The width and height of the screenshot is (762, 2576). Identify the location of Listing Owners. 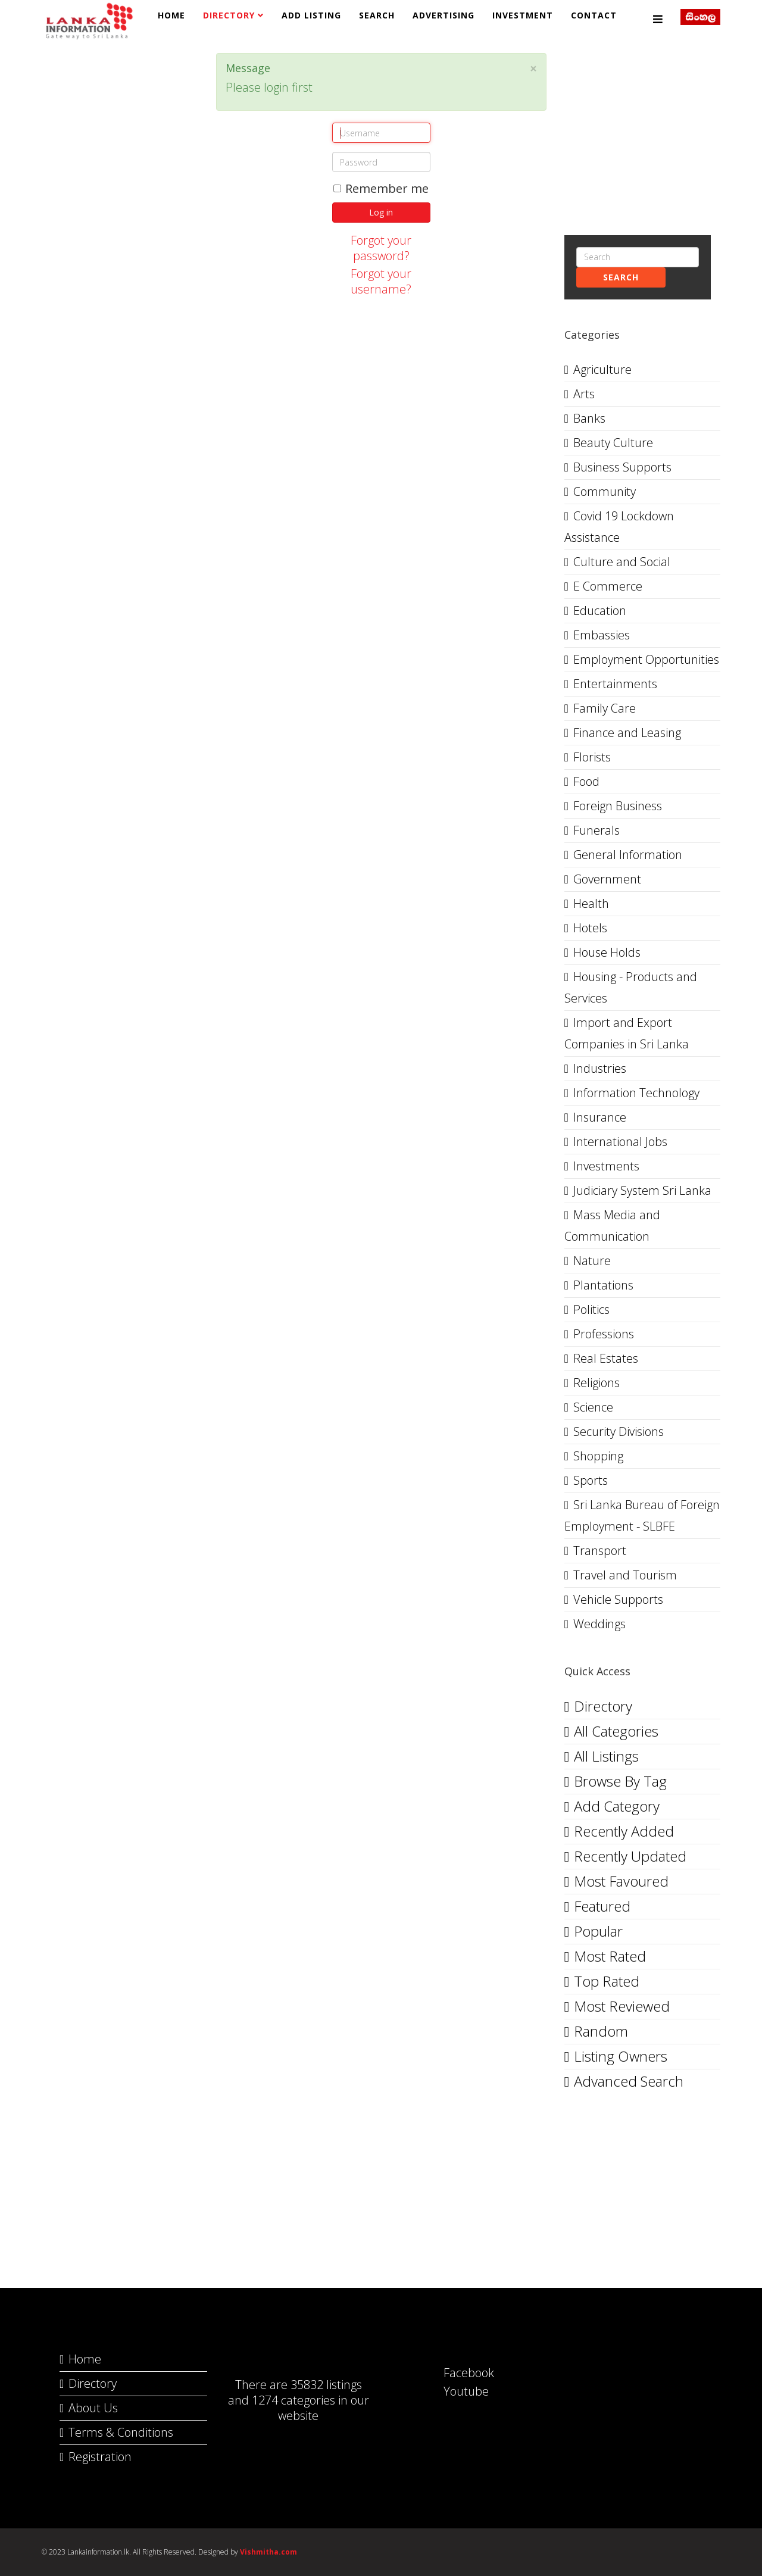
(620, 2056).